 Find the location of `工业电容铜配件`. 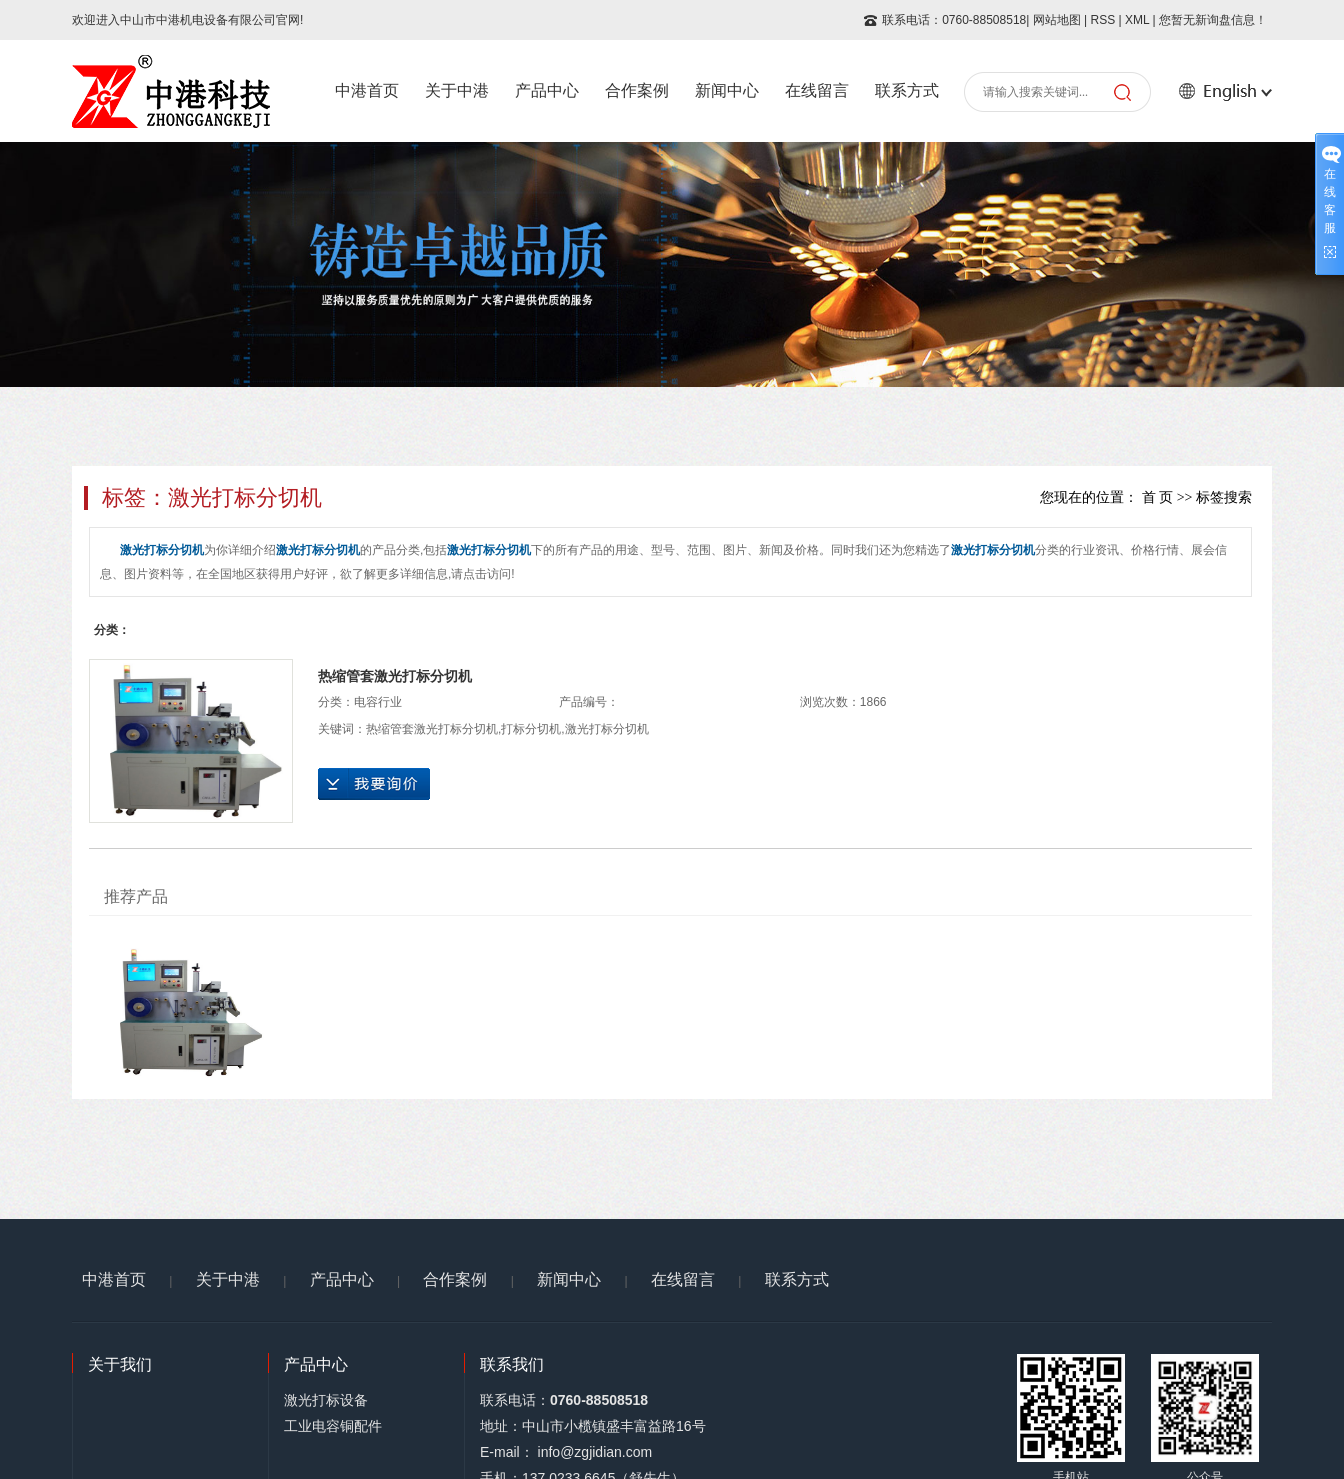

工业电容铜配件 is located at coordinates (333, 1426).